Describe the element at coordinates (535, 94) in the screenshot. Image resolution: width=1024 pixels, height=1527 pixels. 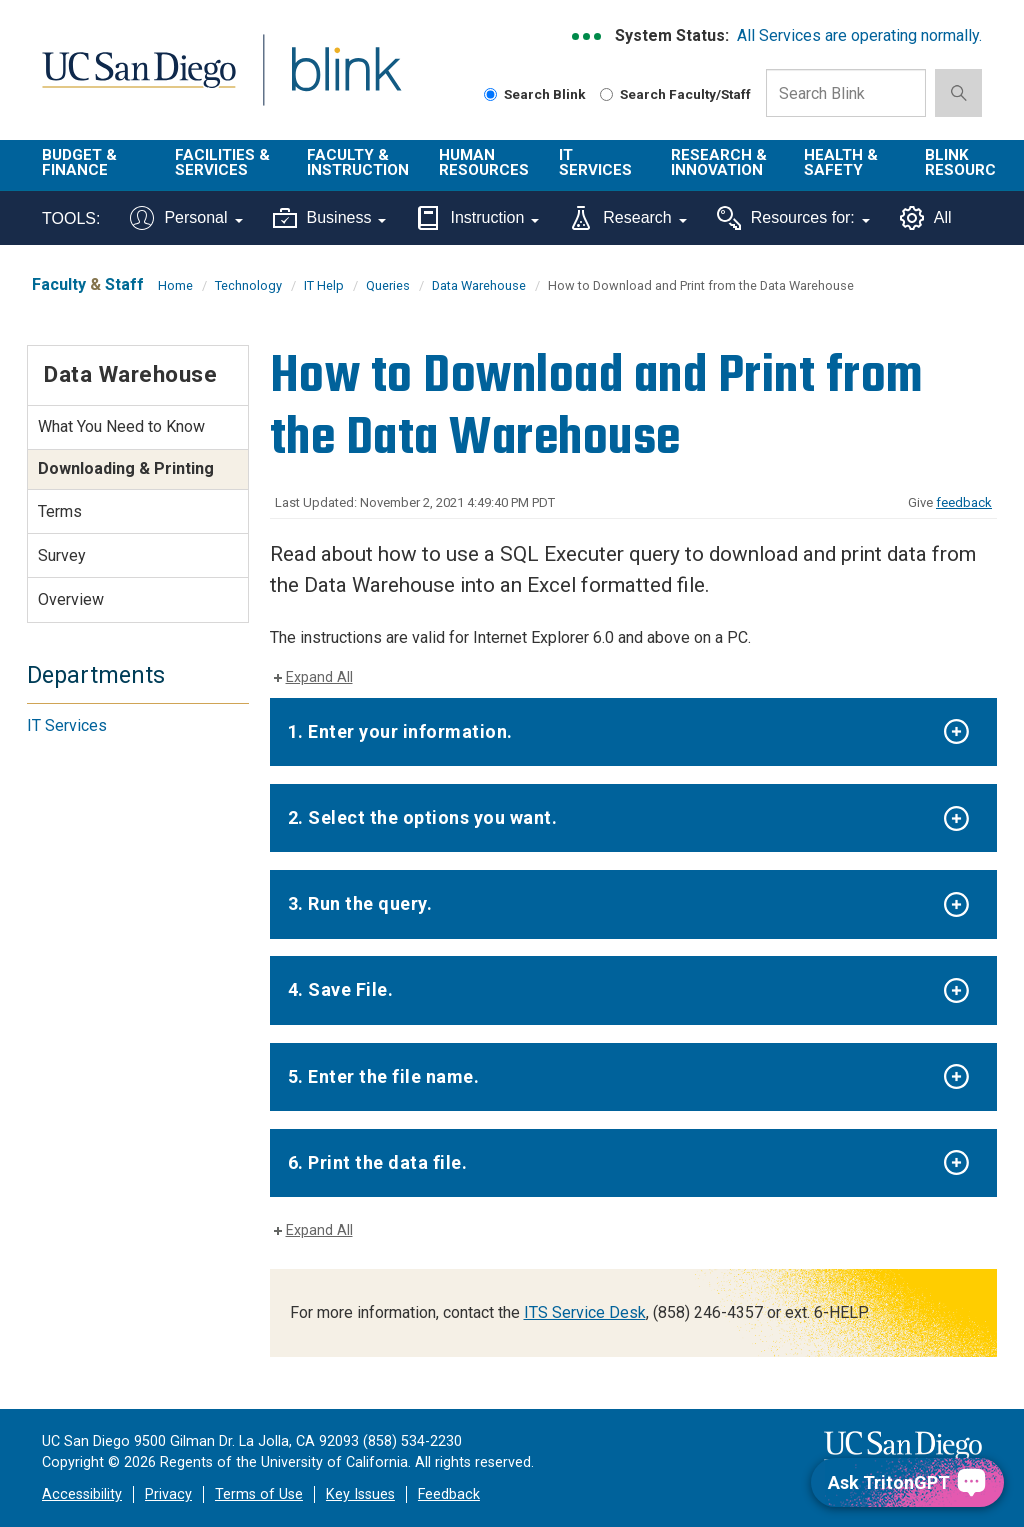
I see `Search Blink` at that location.